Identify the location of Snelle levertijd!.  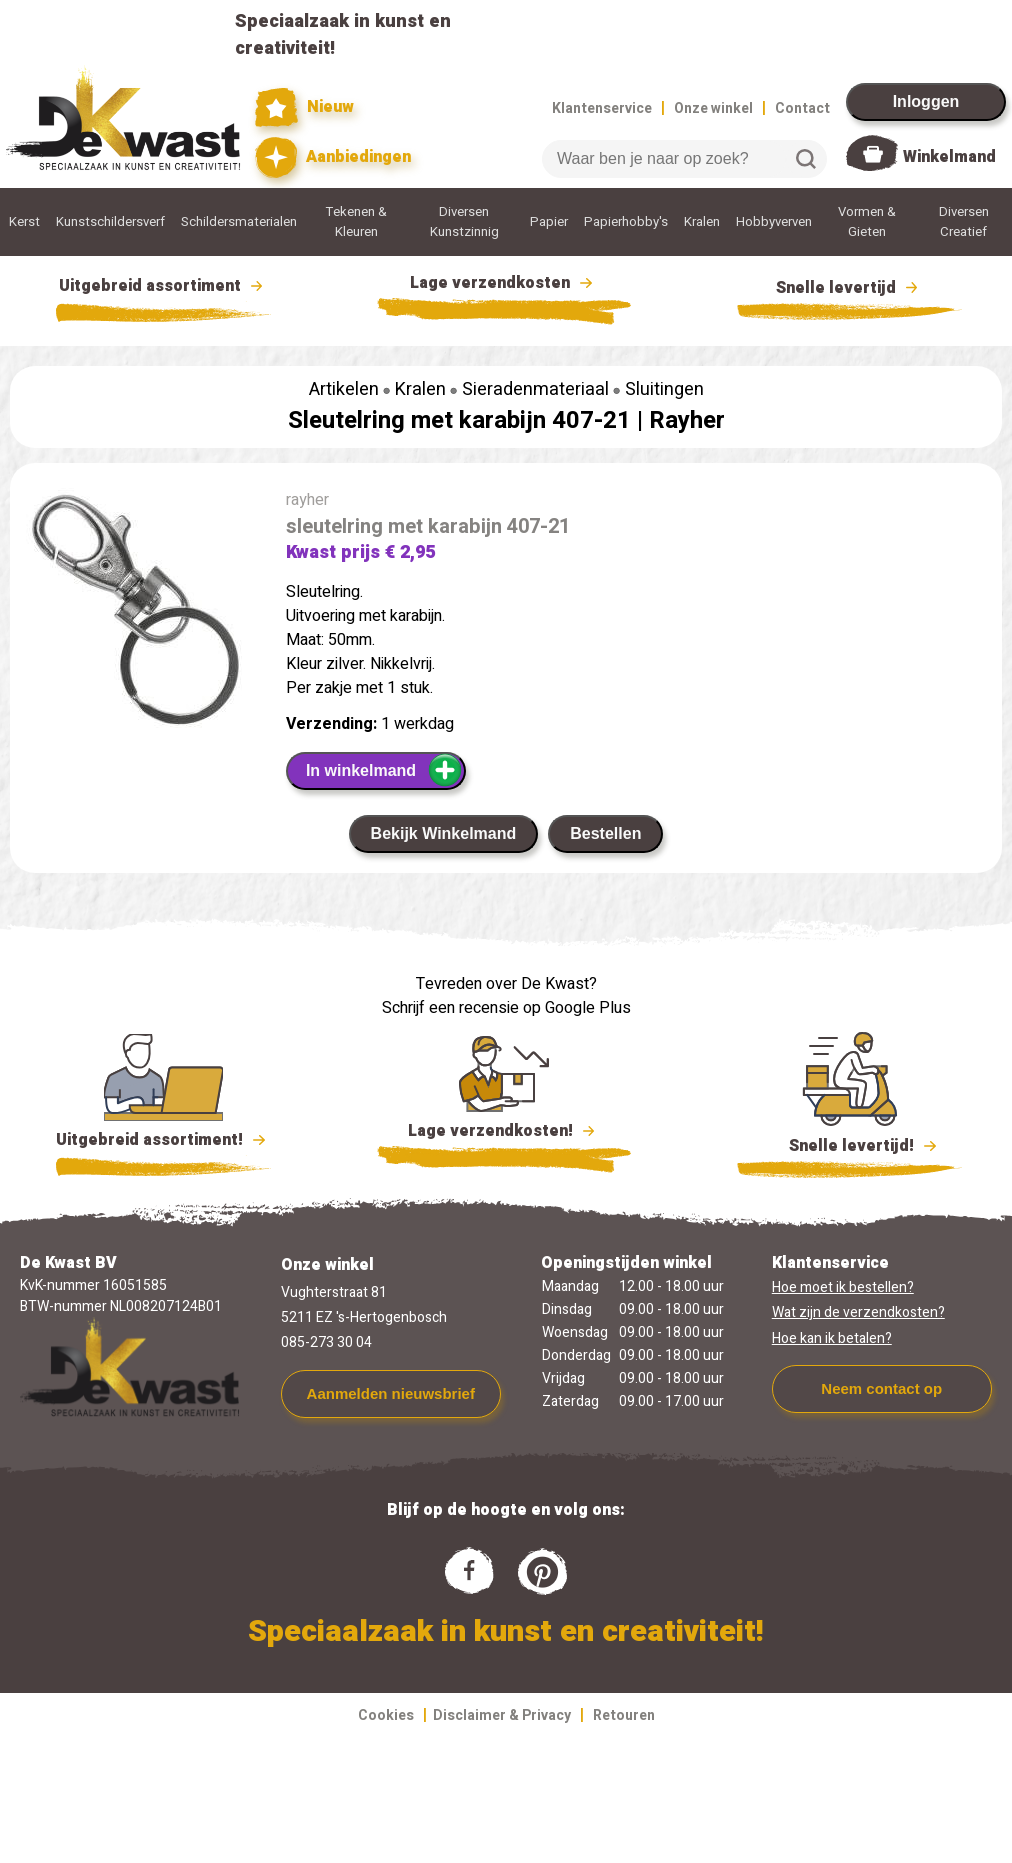
(849, 1144).